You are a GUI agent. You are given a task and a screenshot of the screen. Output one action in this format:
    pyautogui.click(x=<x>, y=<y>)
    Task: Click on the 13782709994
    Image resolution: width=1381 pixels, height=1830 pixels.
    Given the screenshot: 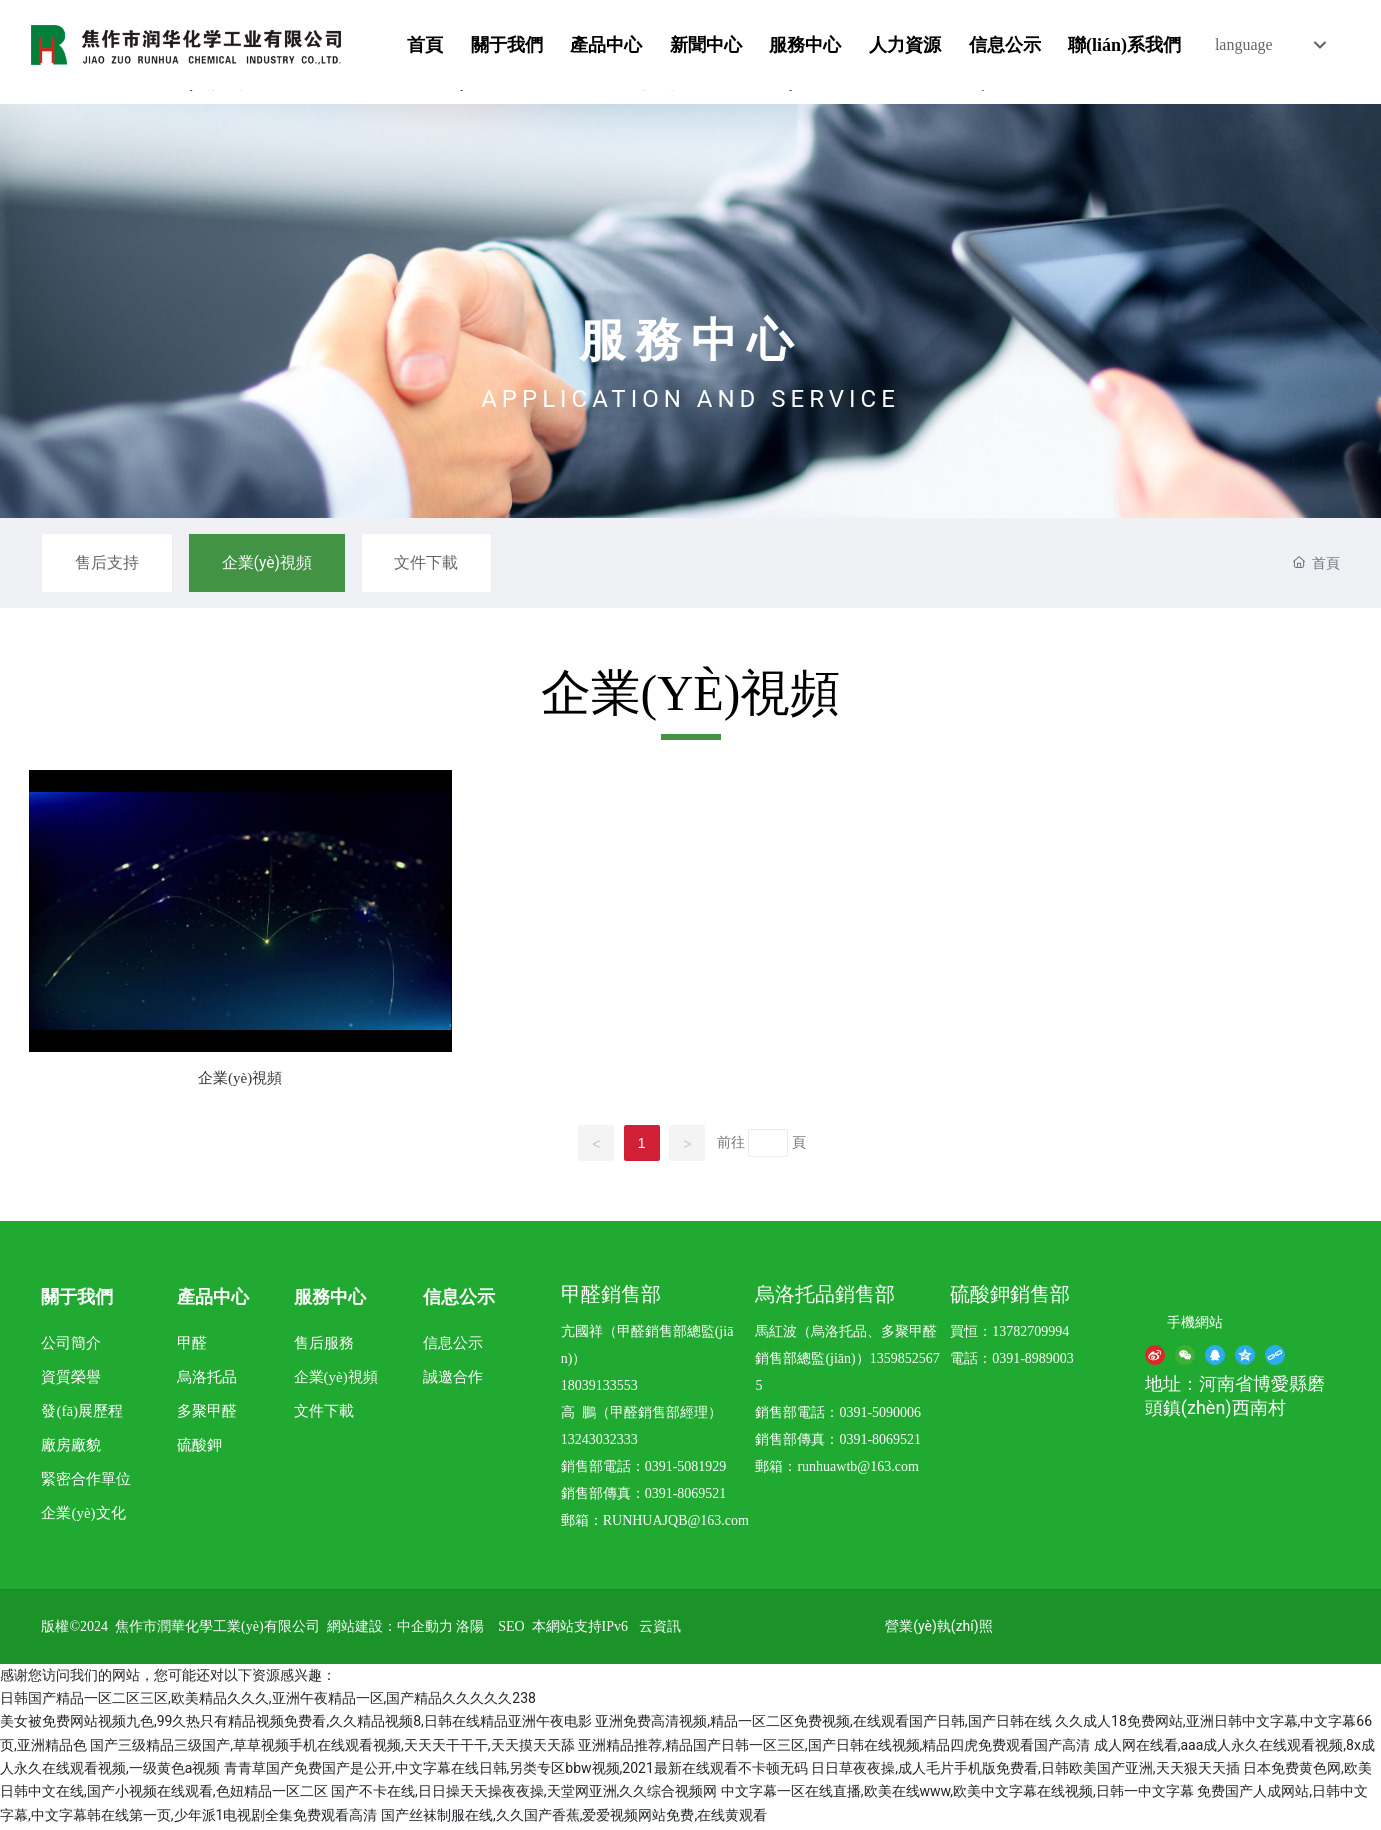 What is the action you would take?
    pyautogui.click(x=1030, y=1334)
    